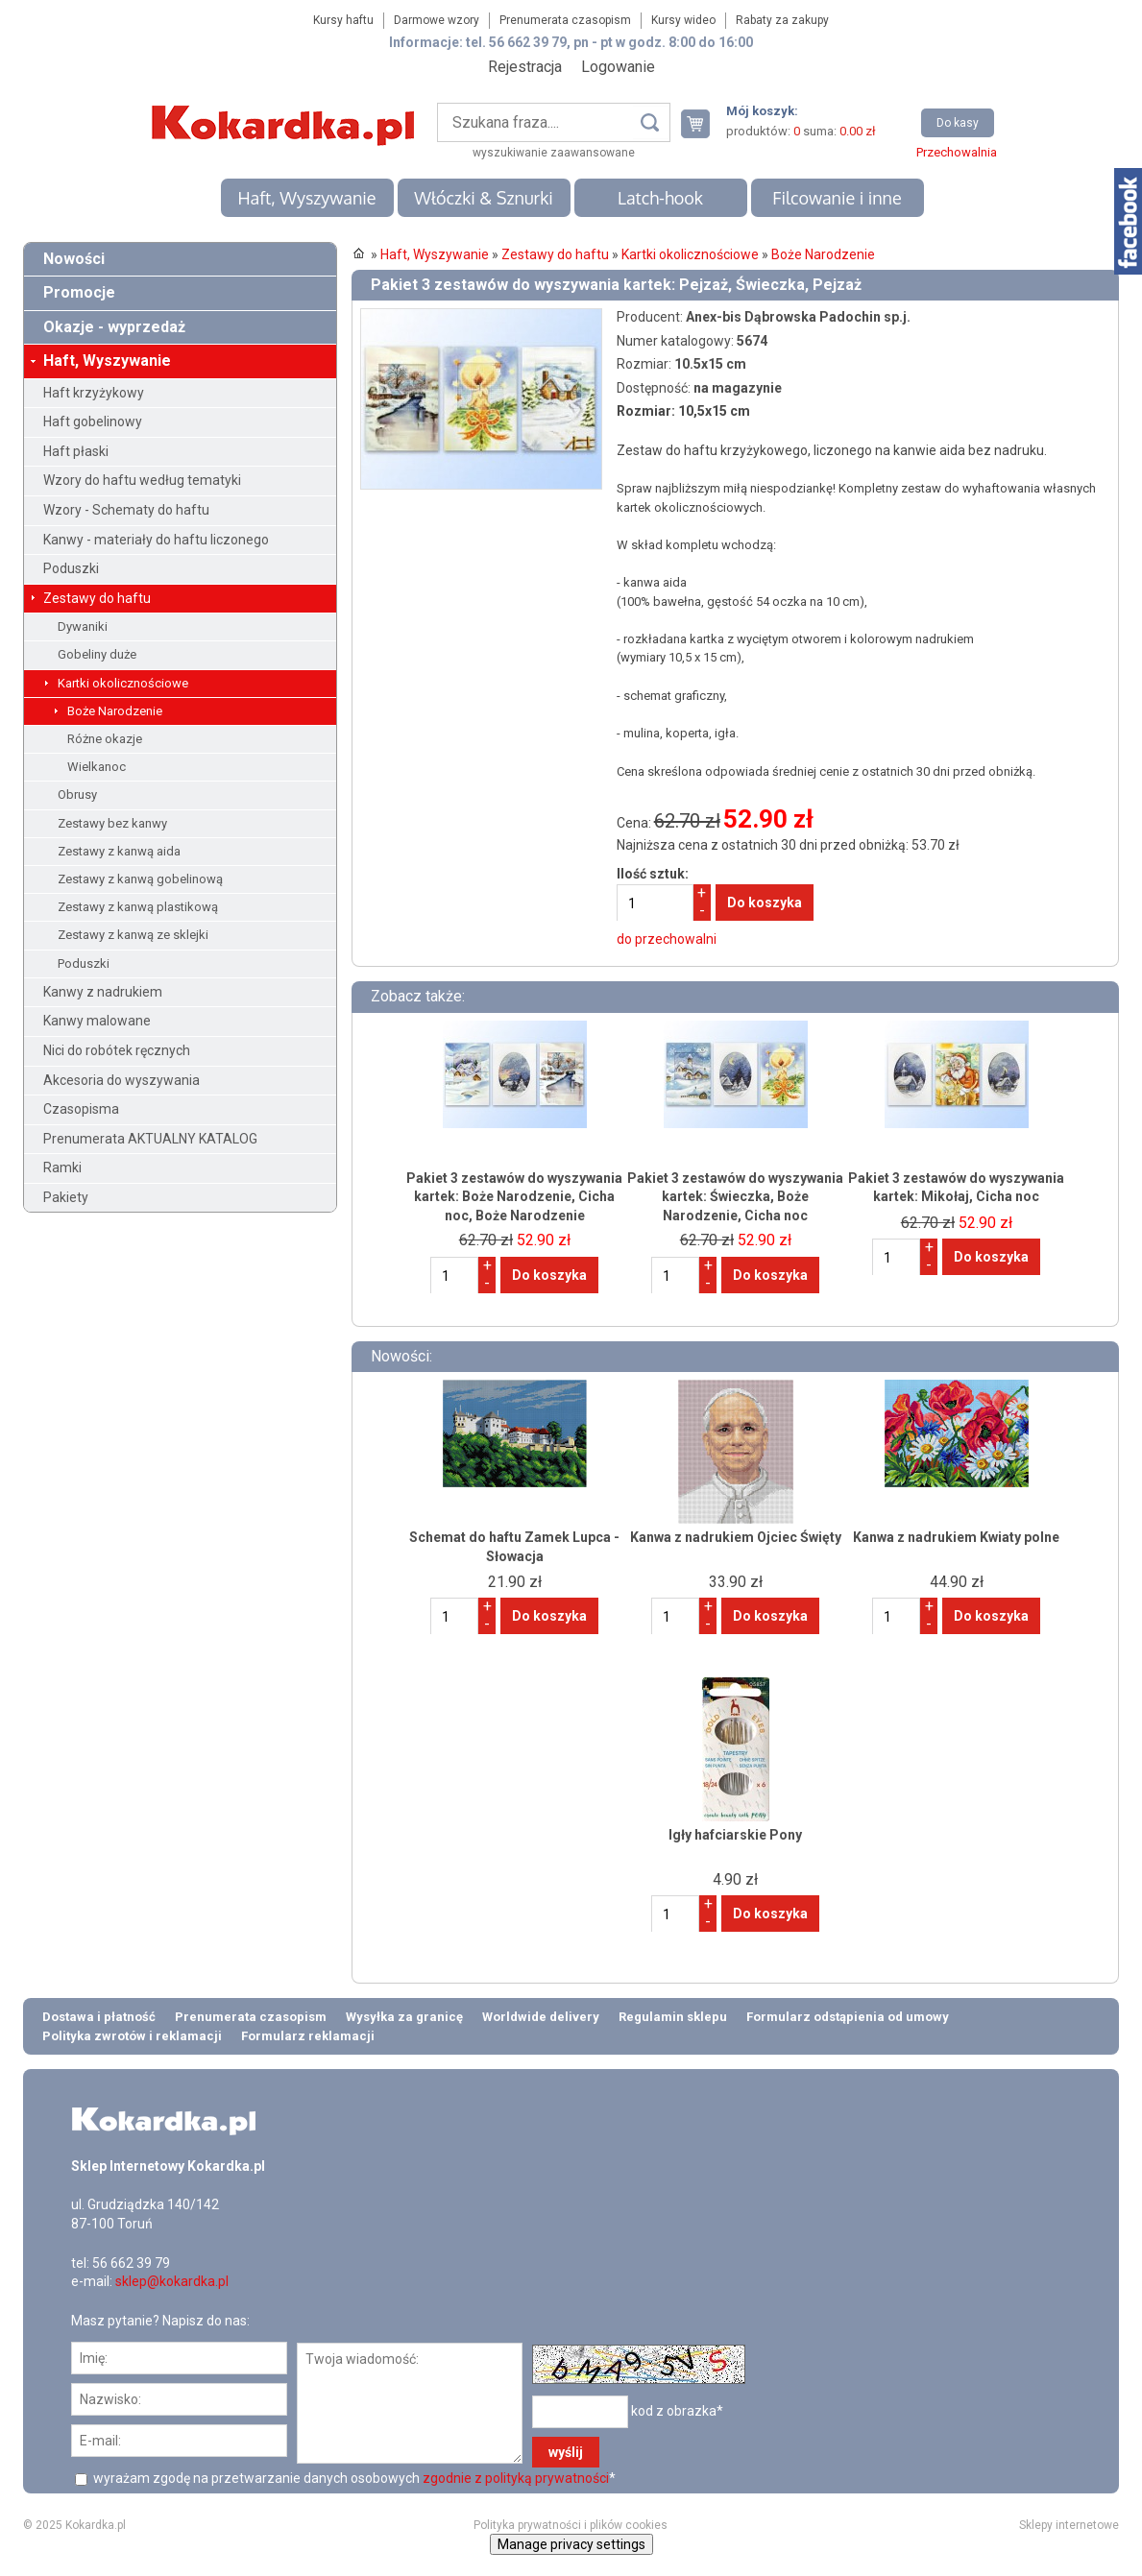  I want to click on Wielkanoc, so click(96, 766).